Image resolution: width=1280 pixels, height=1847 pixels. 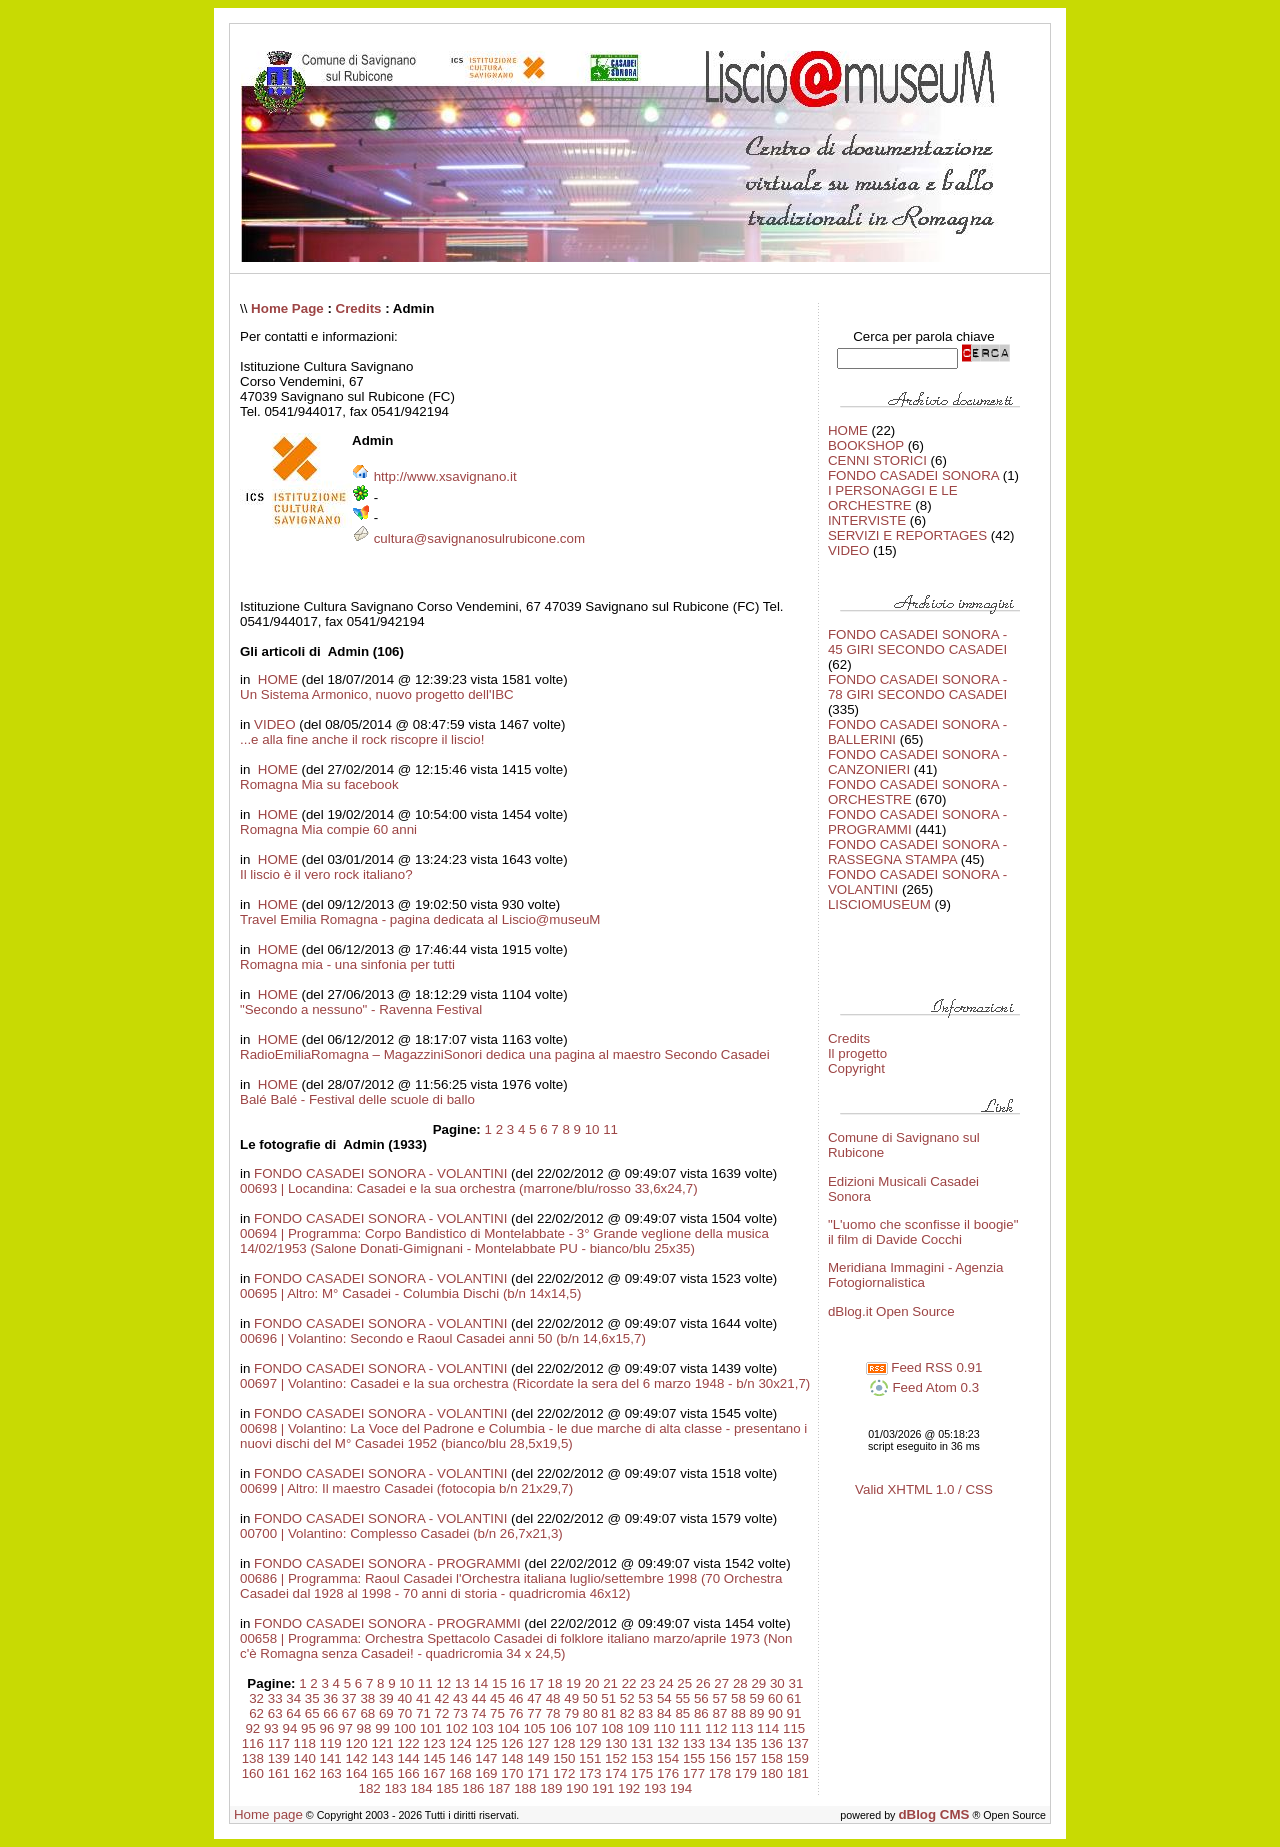 I want to click on 73, so click(x=460, y=1713).